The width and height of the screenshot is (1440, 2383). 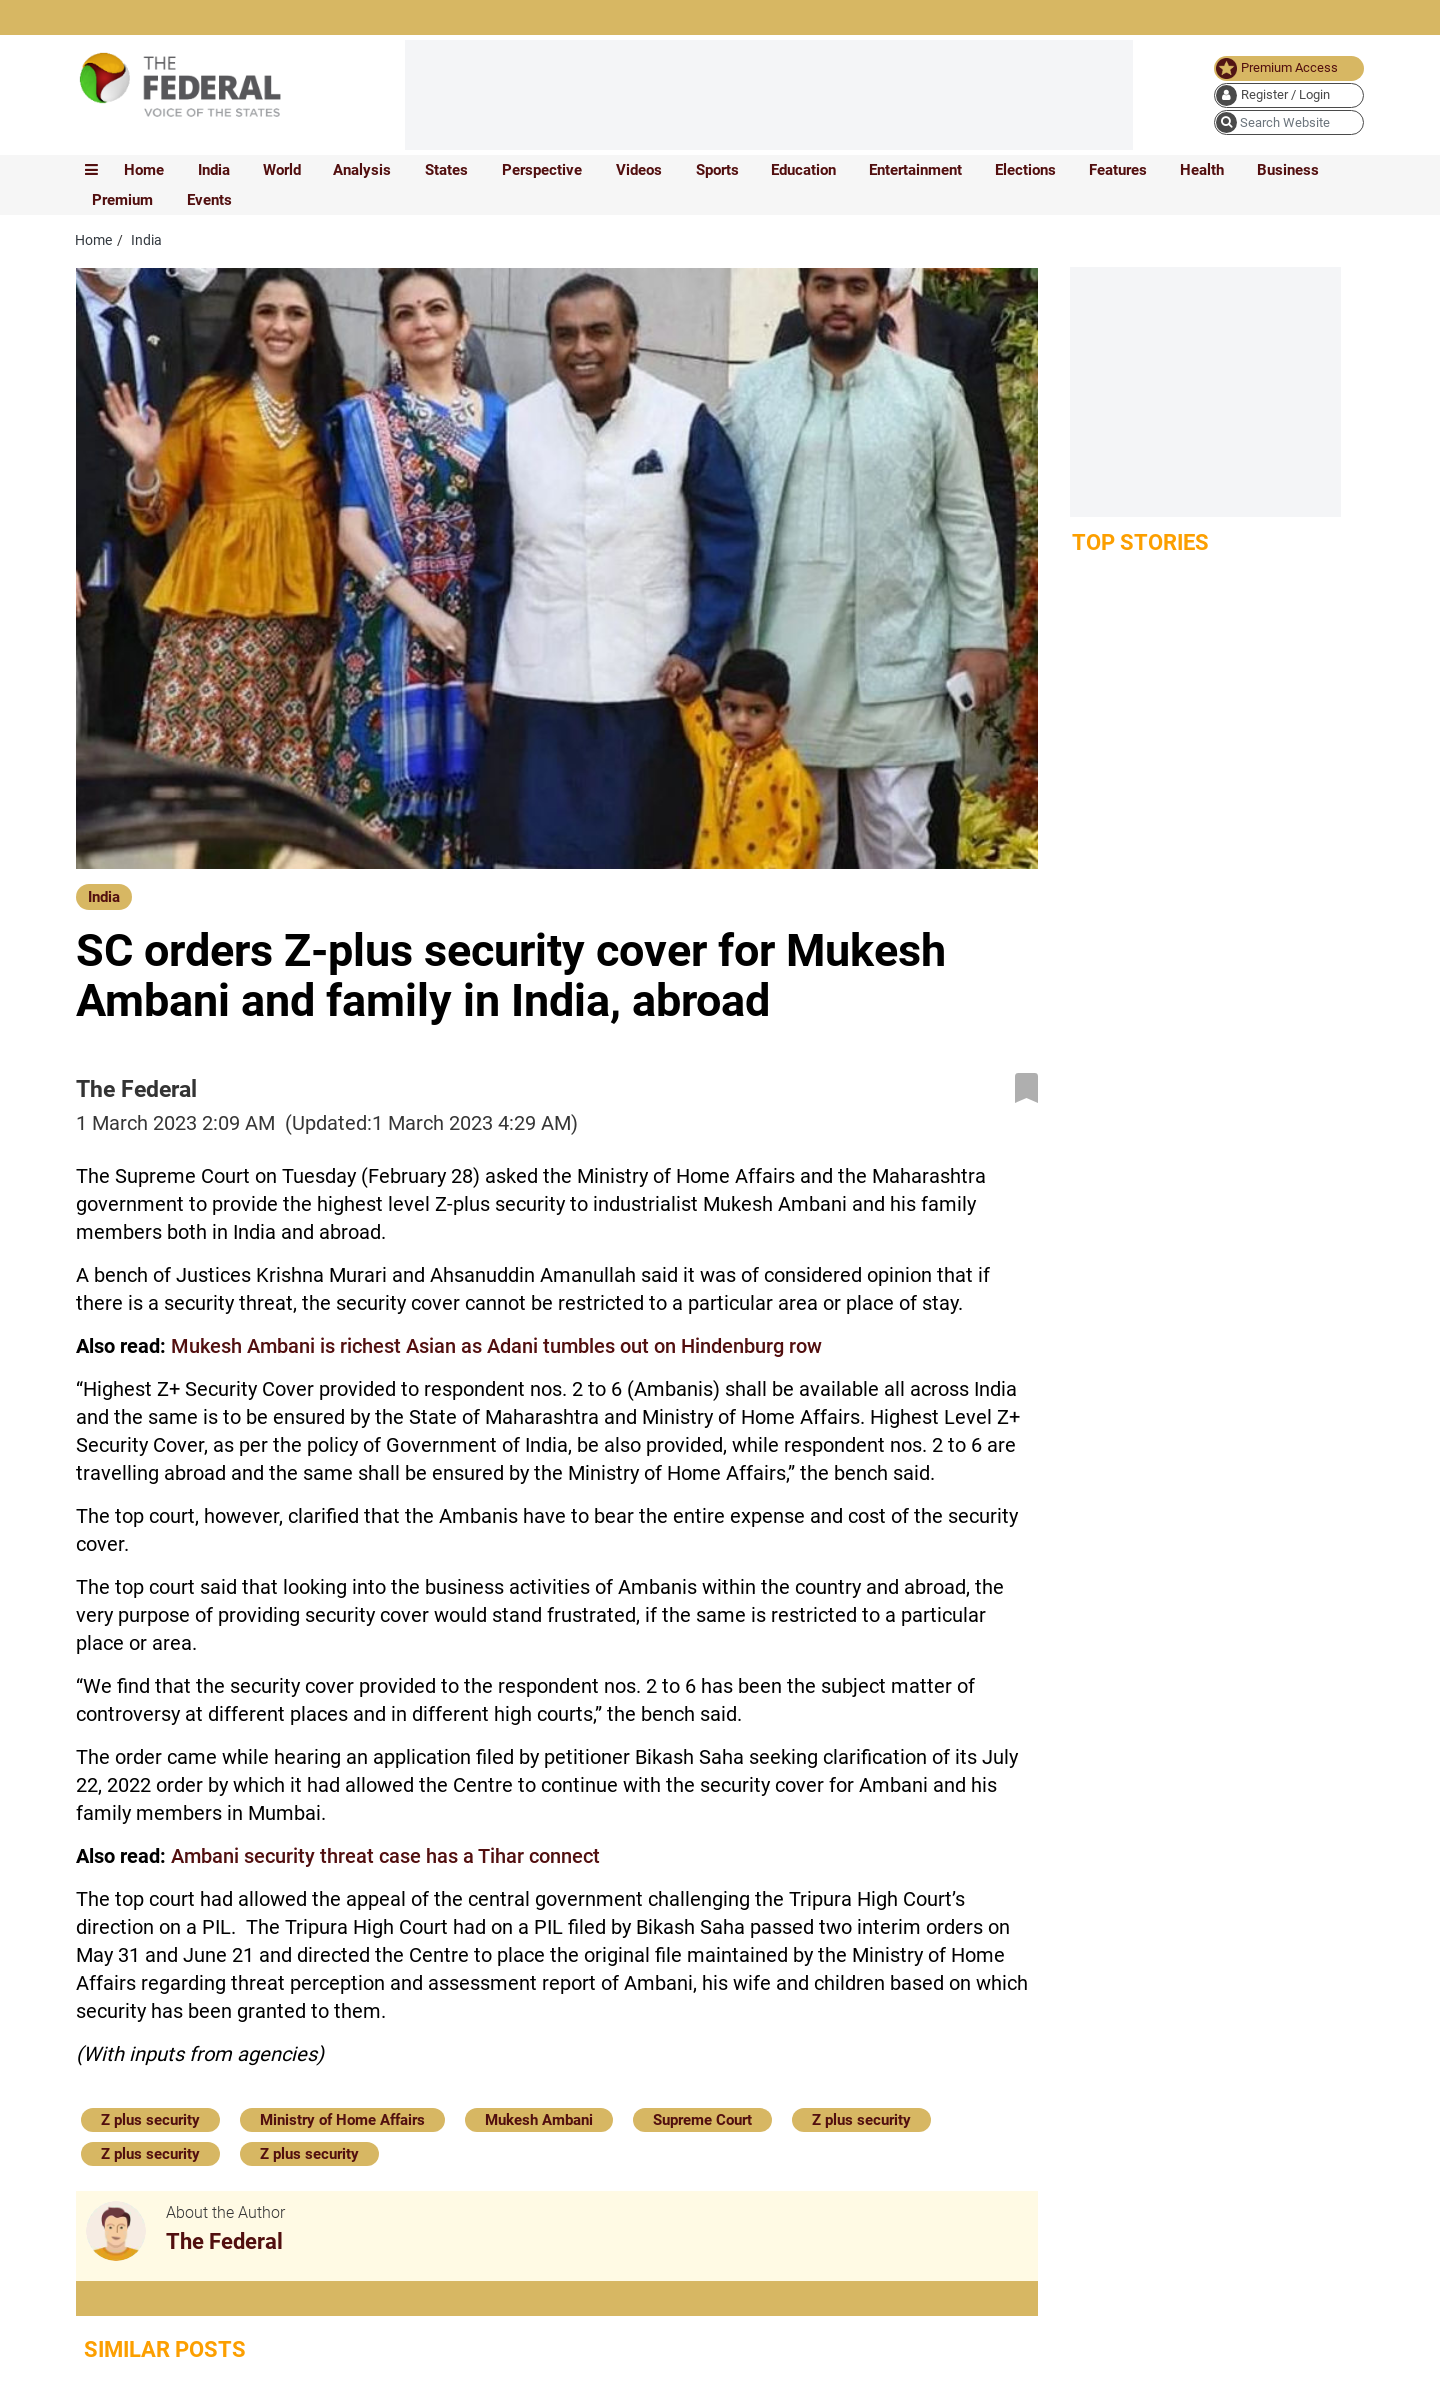 I want to click on Mukesh Ambani, so click(x=539, y=2120).